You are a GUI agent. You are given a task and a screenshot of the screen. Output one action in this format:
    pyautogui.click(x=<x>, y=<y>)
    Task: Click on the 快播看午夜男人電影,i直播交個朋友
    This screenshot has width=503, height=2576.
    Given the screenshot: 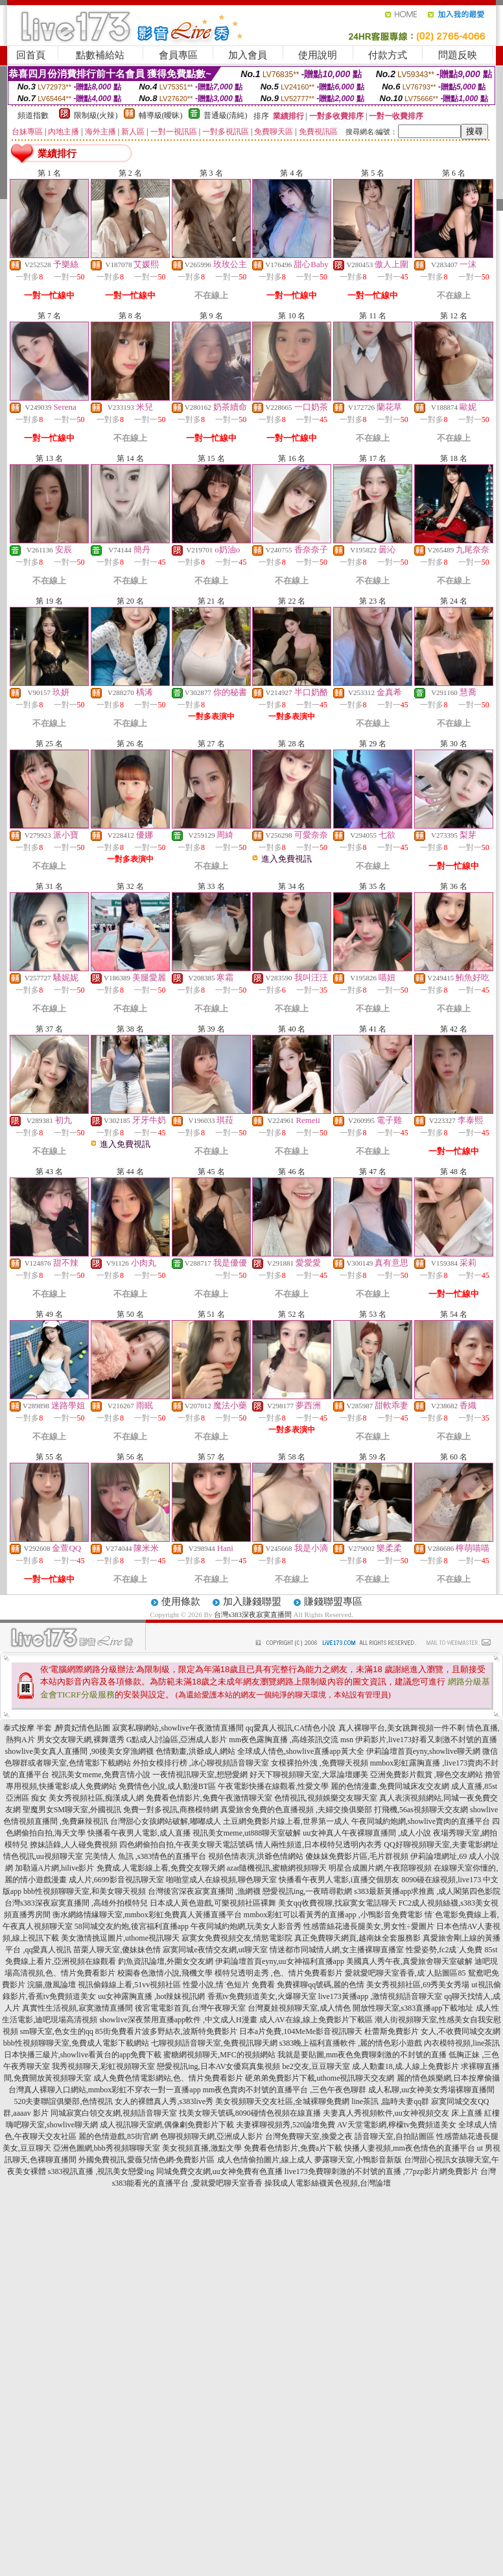 What is the action you would take?
    pyautogui.click(x=339, y=1879)
    